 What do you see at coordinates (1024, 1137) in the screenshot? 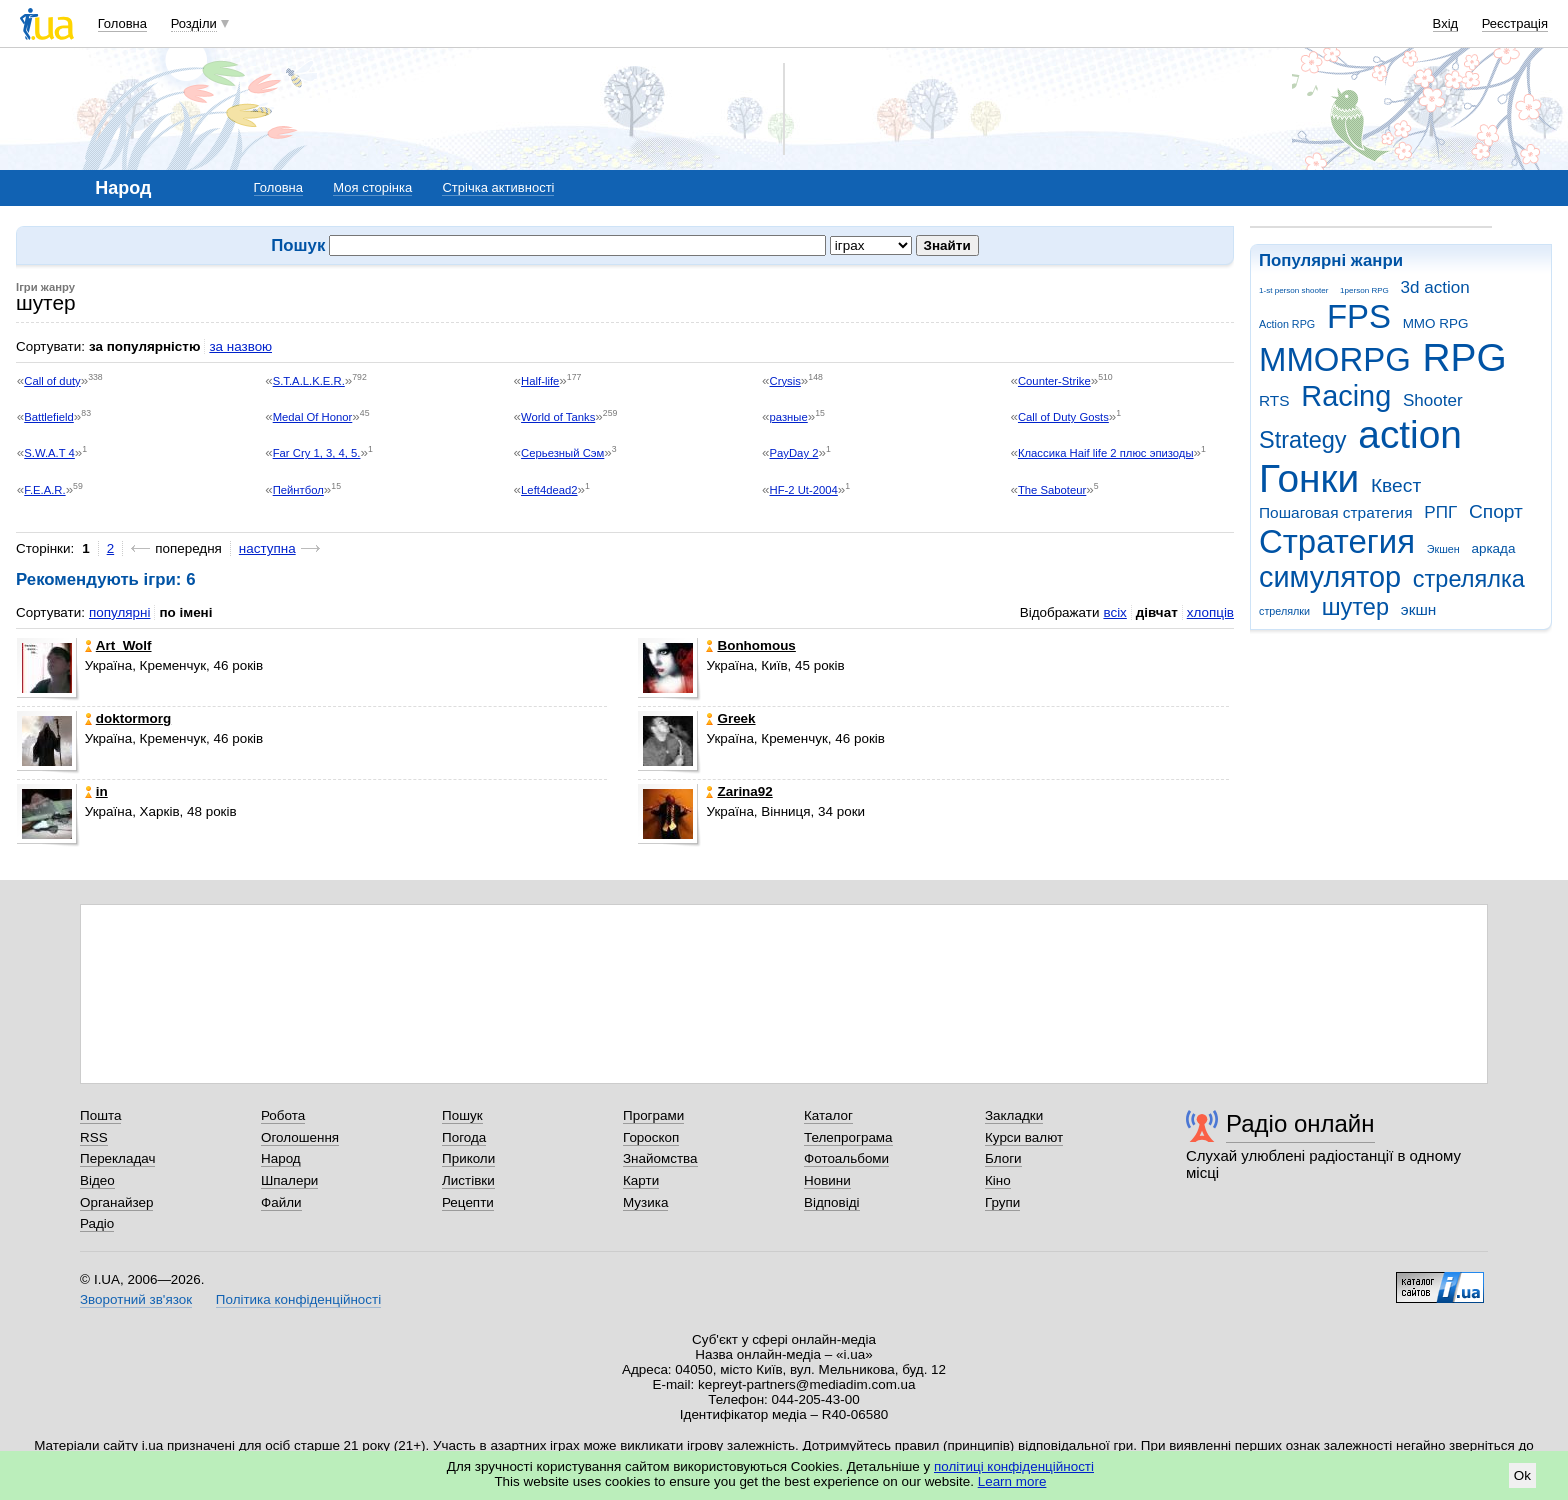
I see `Курси валют` at bounding box center [1024, 1137].